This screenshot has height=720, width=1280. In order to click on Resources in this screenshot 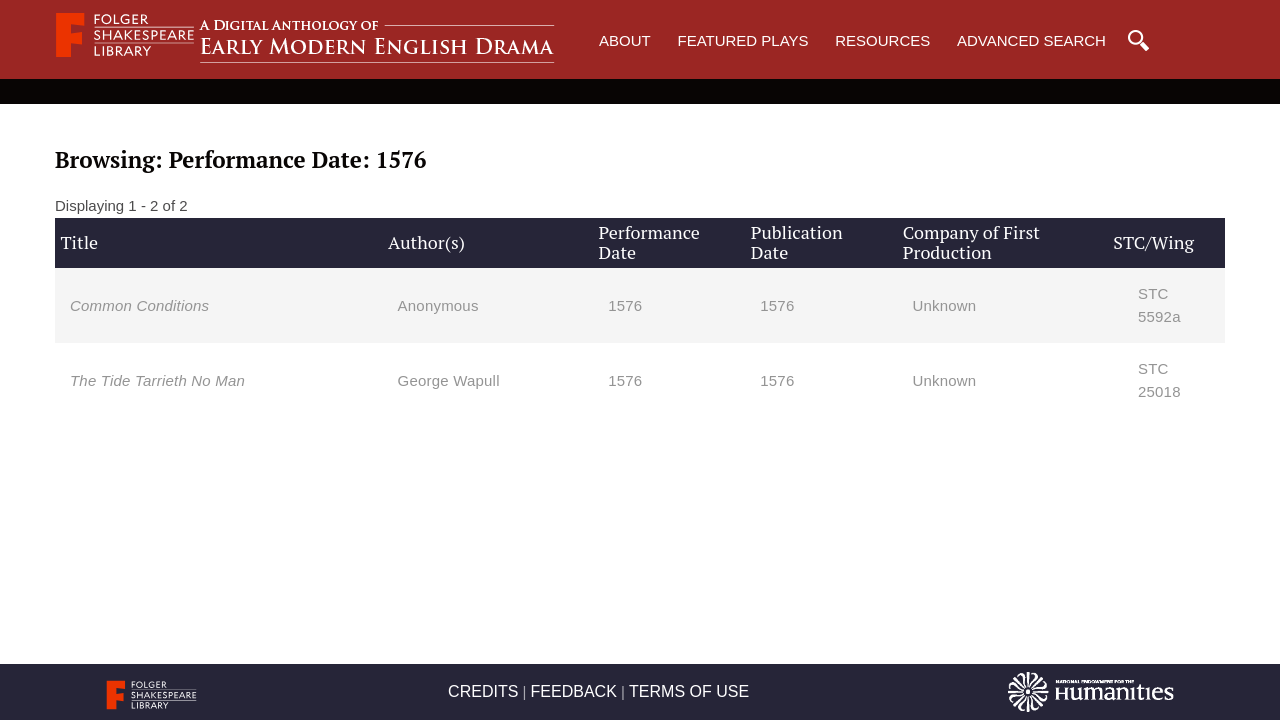, I will do `click(882, 40)`.